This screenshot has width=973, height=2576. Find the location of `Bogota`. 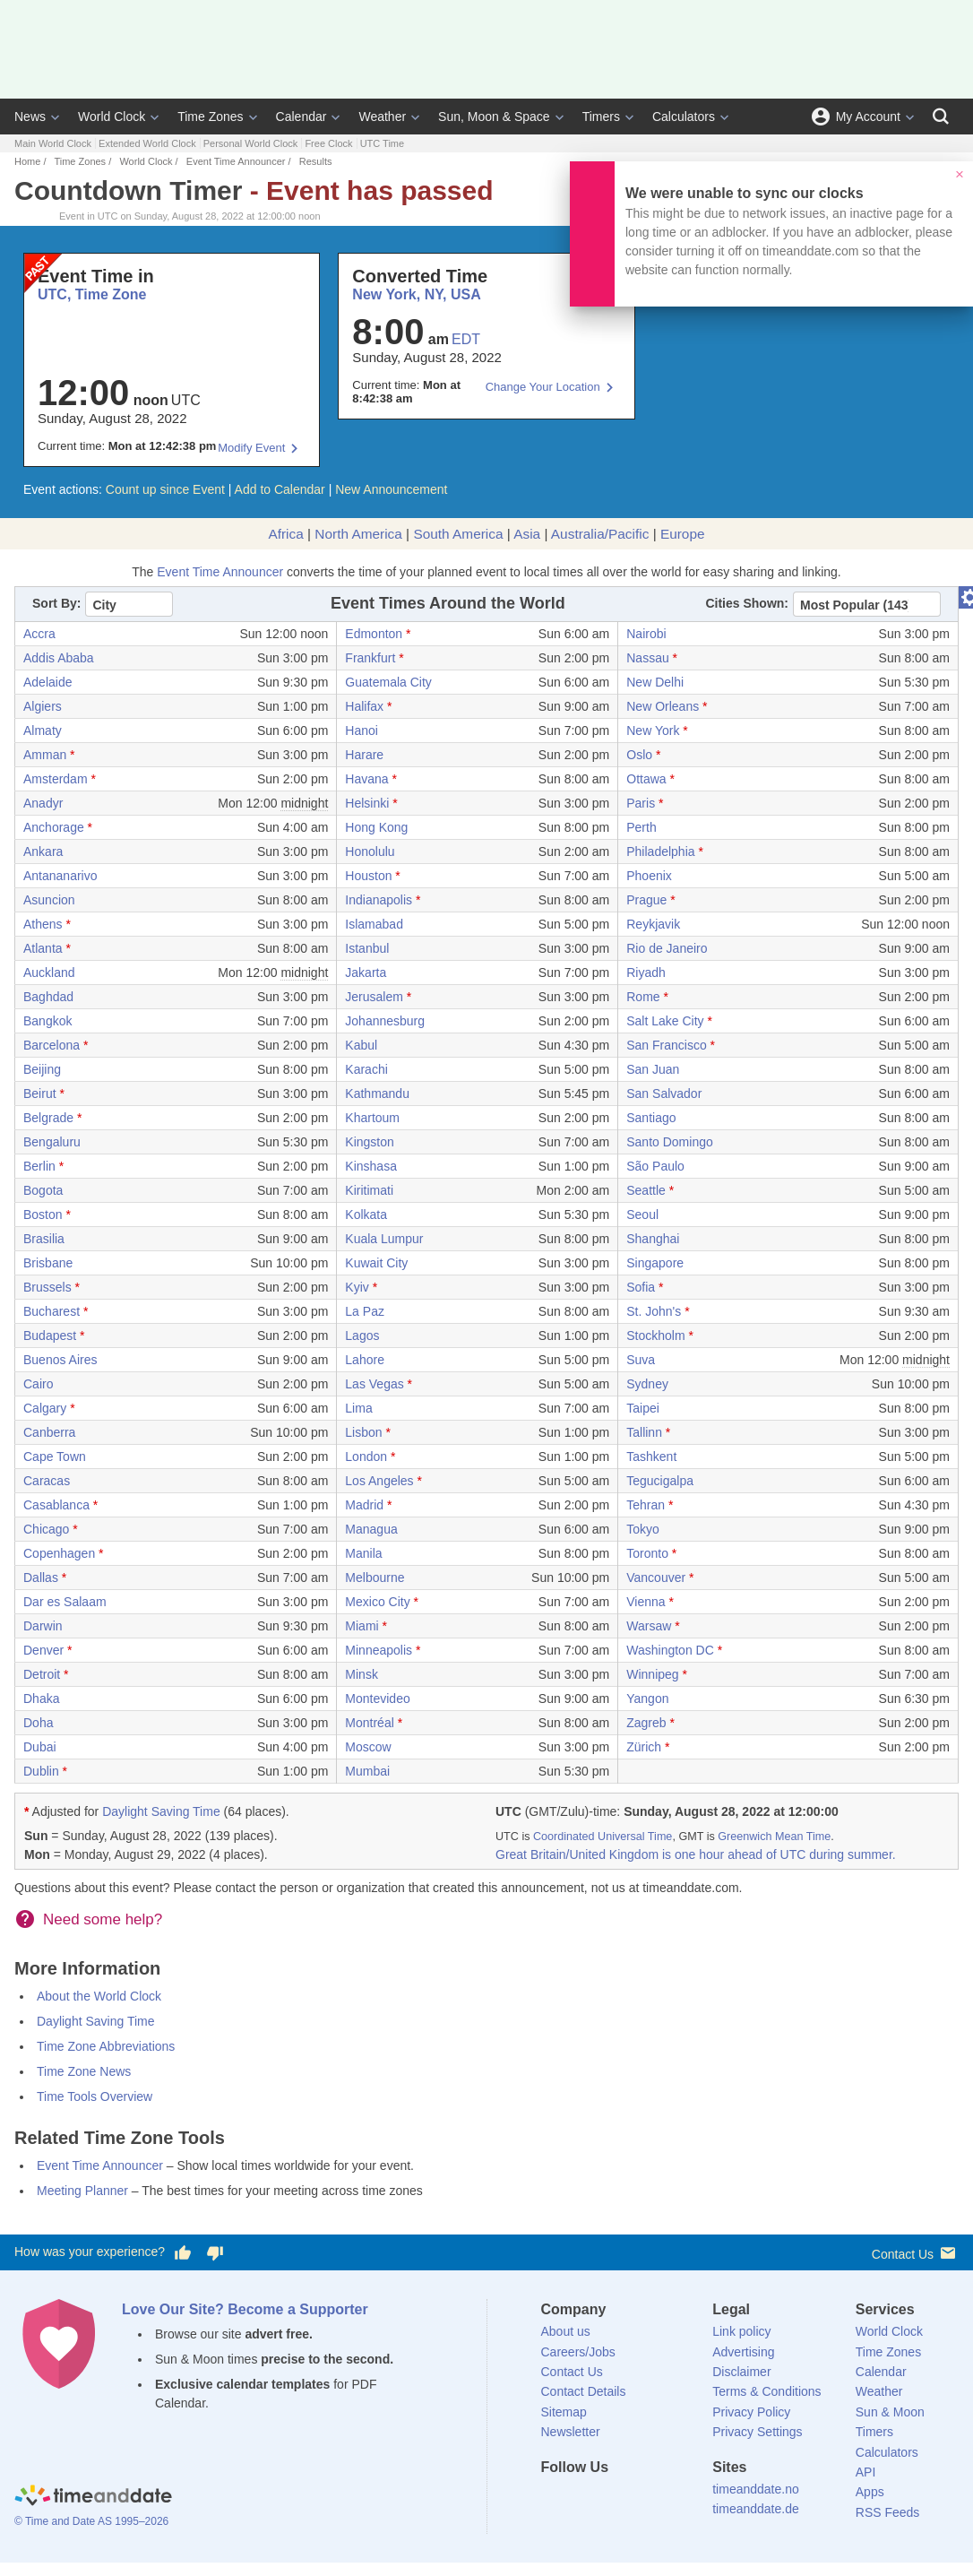

Bogota is located at coordinates (43, 1190).